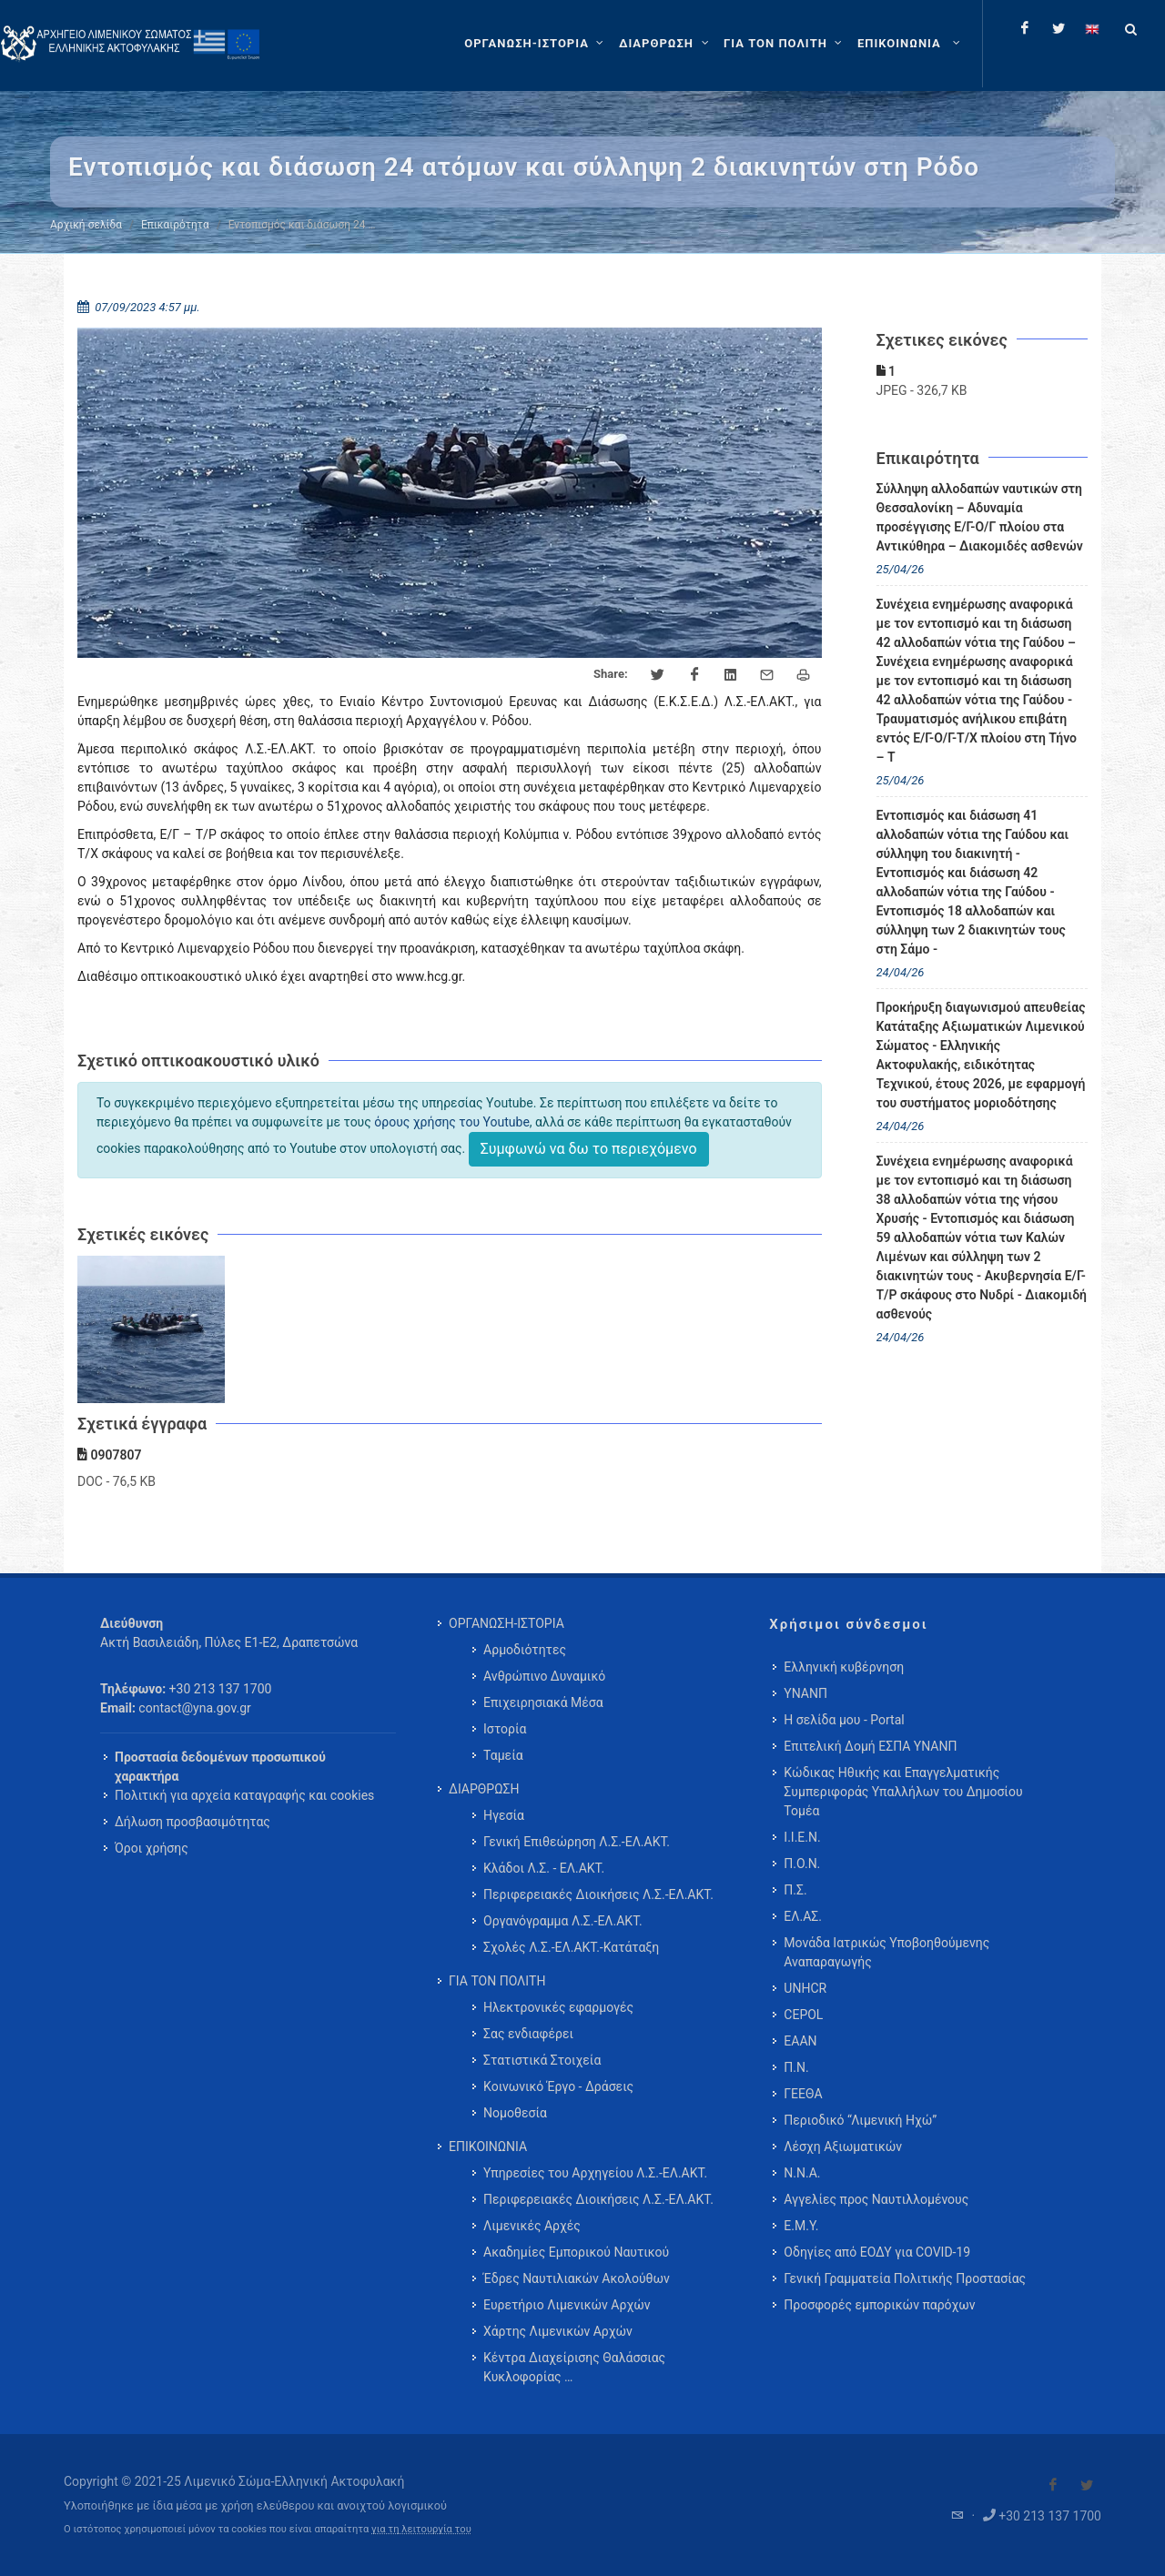 This screenshot has width=1165, height=2576. Describe the element at coordinates (903, 1791) in the screenshot. I see `Κώδικας Ηθικής και Επαγγελματικής Συμπεριφοράς Υπαλλήλων του Δημοσίου Τομέα` at that location.